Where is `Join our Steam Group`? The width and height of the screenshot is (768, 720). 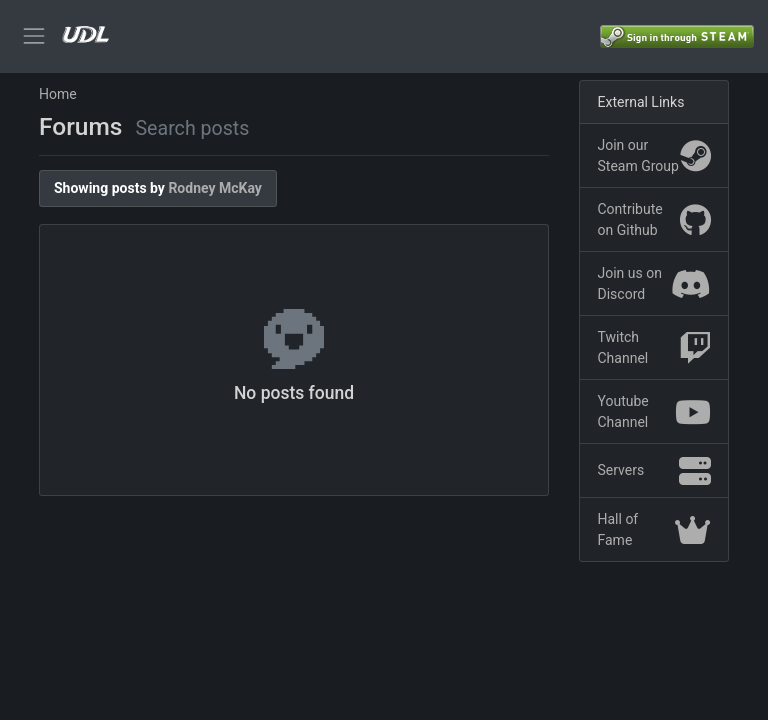
Join our Steam Group is located at coordinates (654, 155).